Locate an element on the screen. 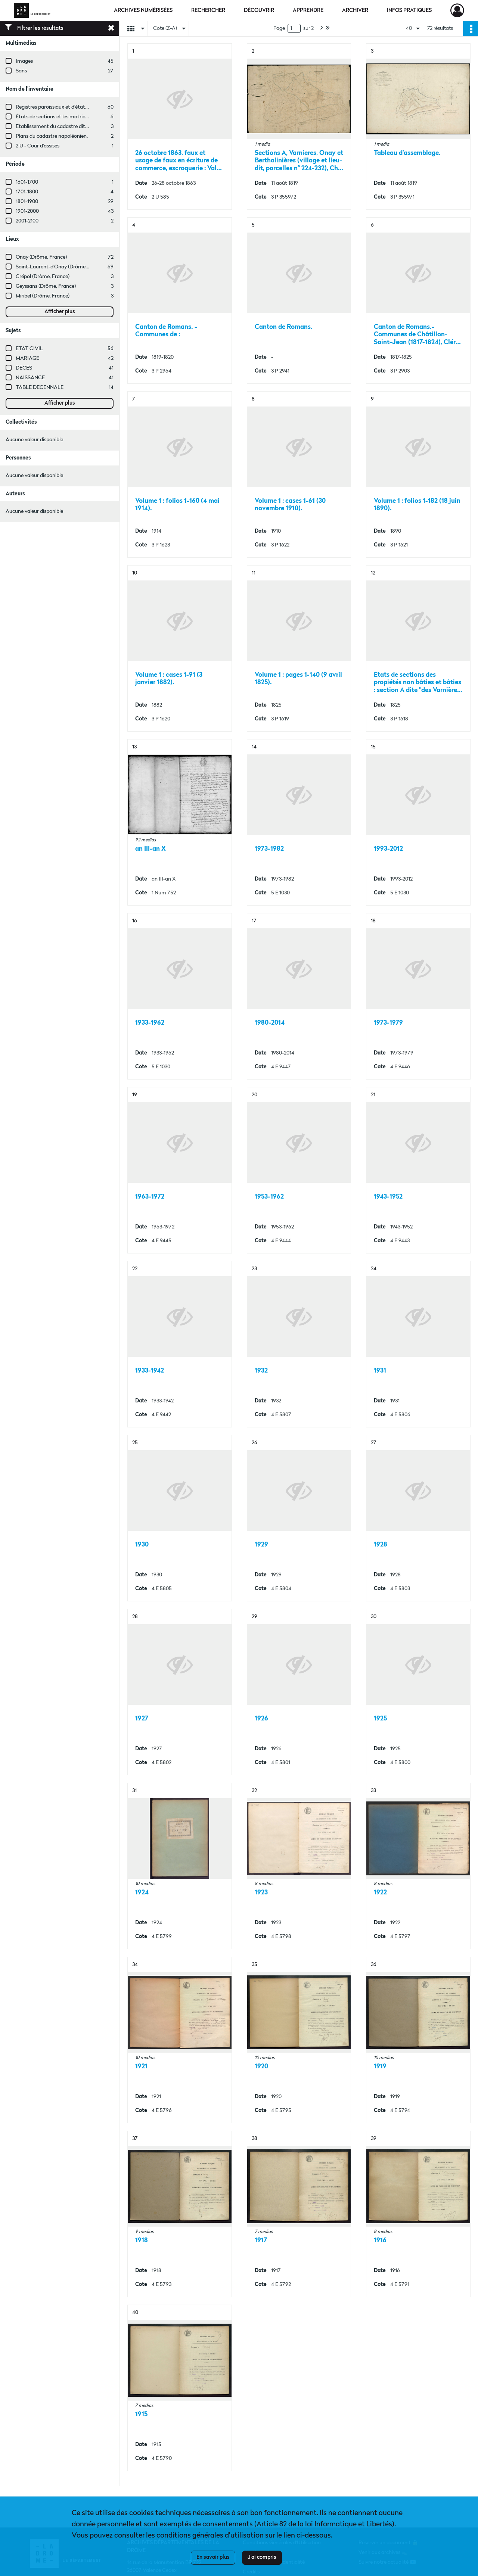 This screenshot has height=2576, width=478. J'ai compris is located at coordinates (262, 2557).